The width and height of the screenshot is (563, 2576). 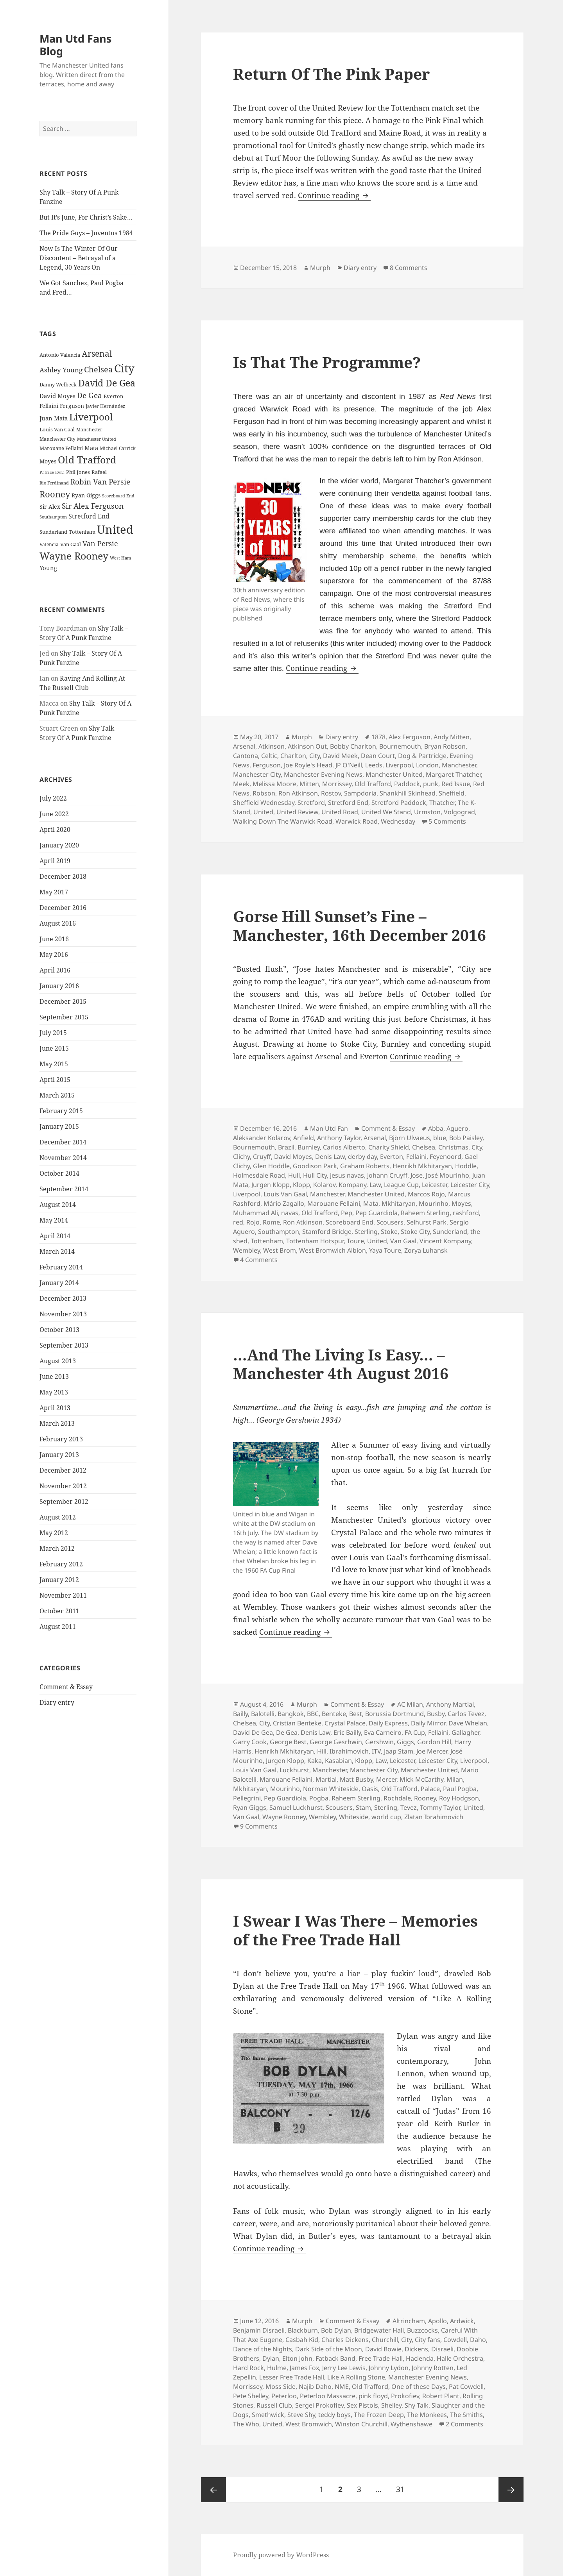 What do you see at coordinates (53, 1391) in the screenshot?
I see `May 2013` at bounding box center [53, 1391].